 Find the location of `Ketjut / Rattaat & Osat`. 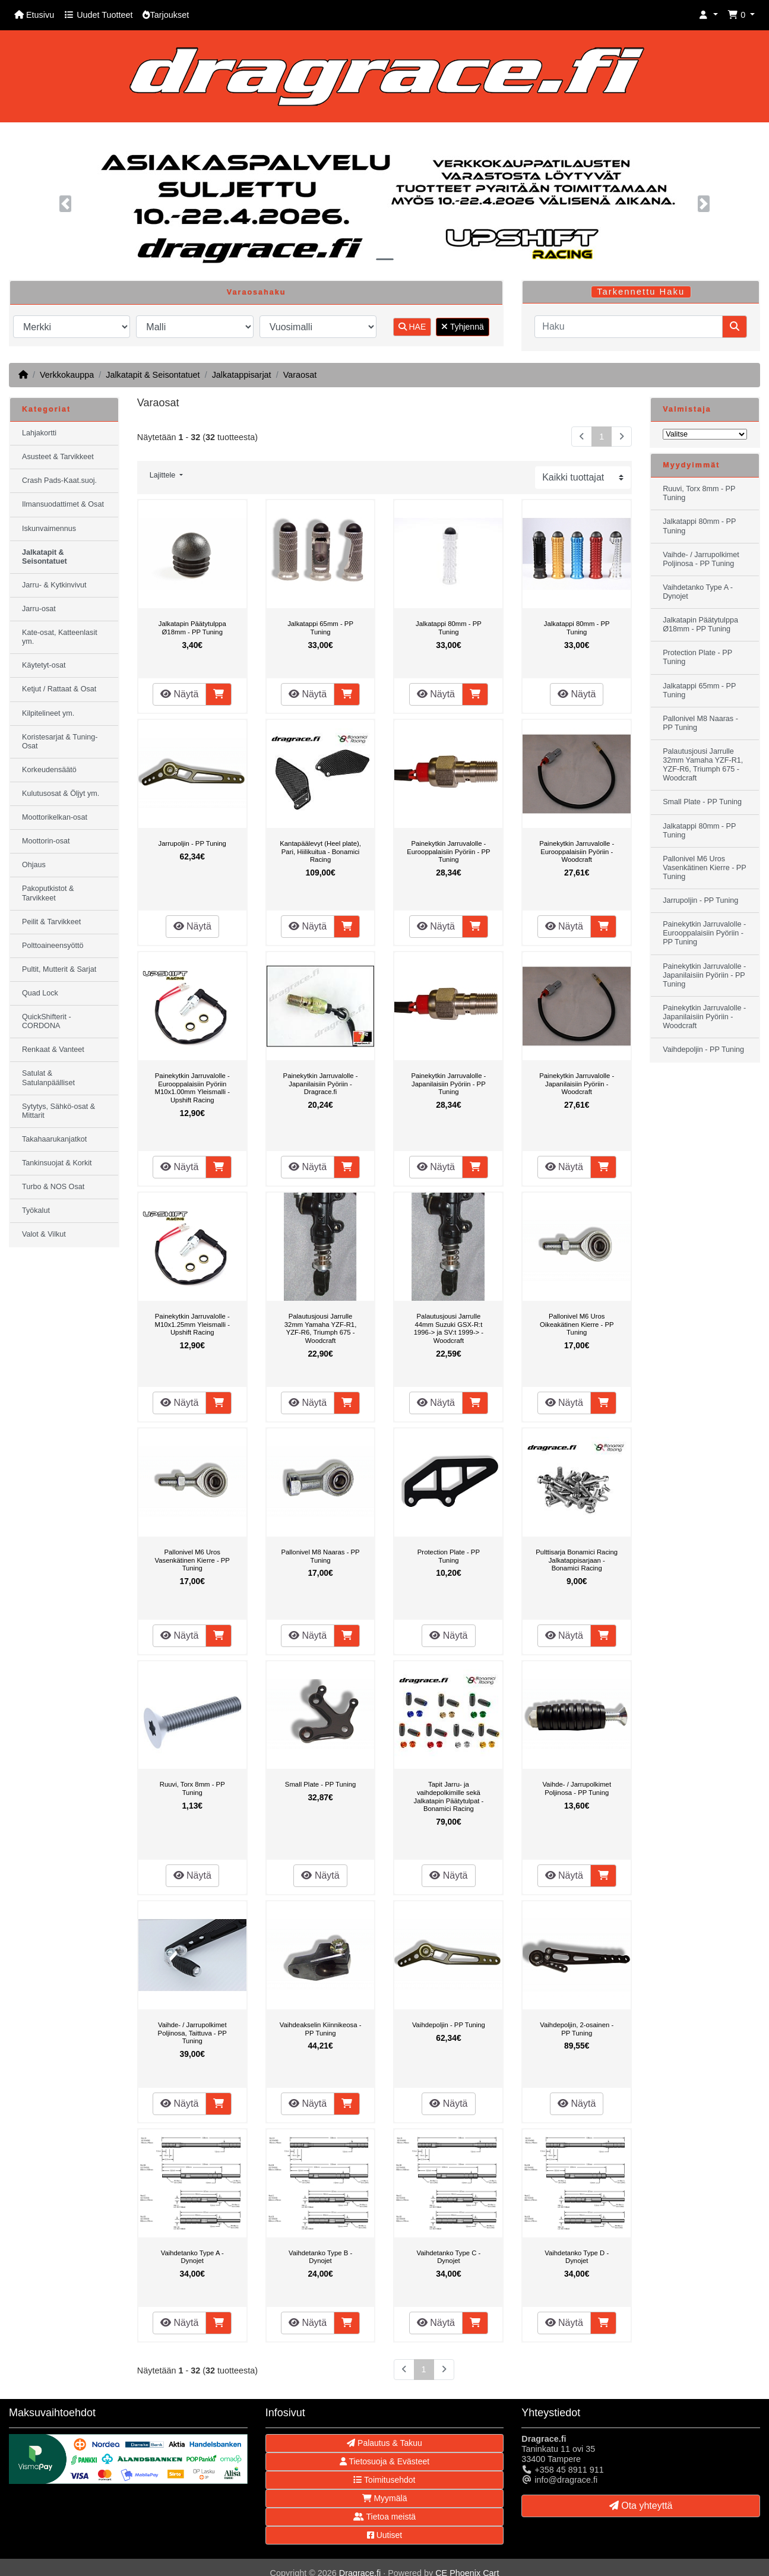

Ketjut / Rattaat & Osat is located at coordinates (59, 689).